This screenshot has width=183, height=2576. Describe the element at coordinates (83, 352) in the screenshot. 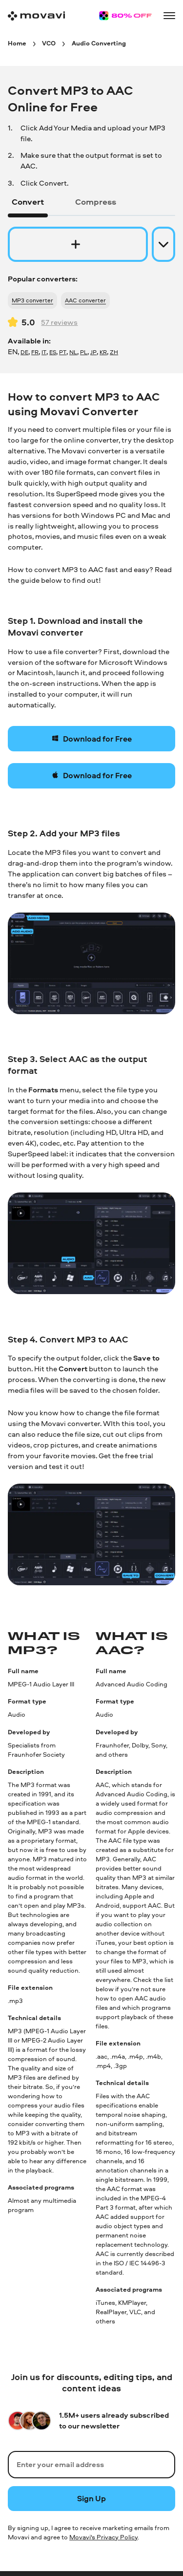

I see `PL` at that location.